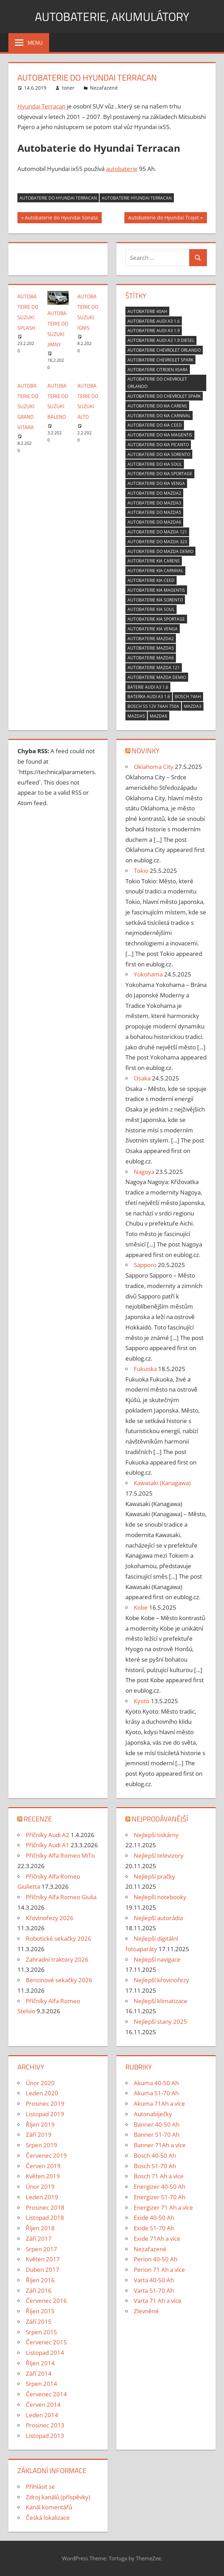  What do you see at coordinates (160, 1818) in the screenshot?
I see `Nejprodávanější` at bounding box center [160, 1818].